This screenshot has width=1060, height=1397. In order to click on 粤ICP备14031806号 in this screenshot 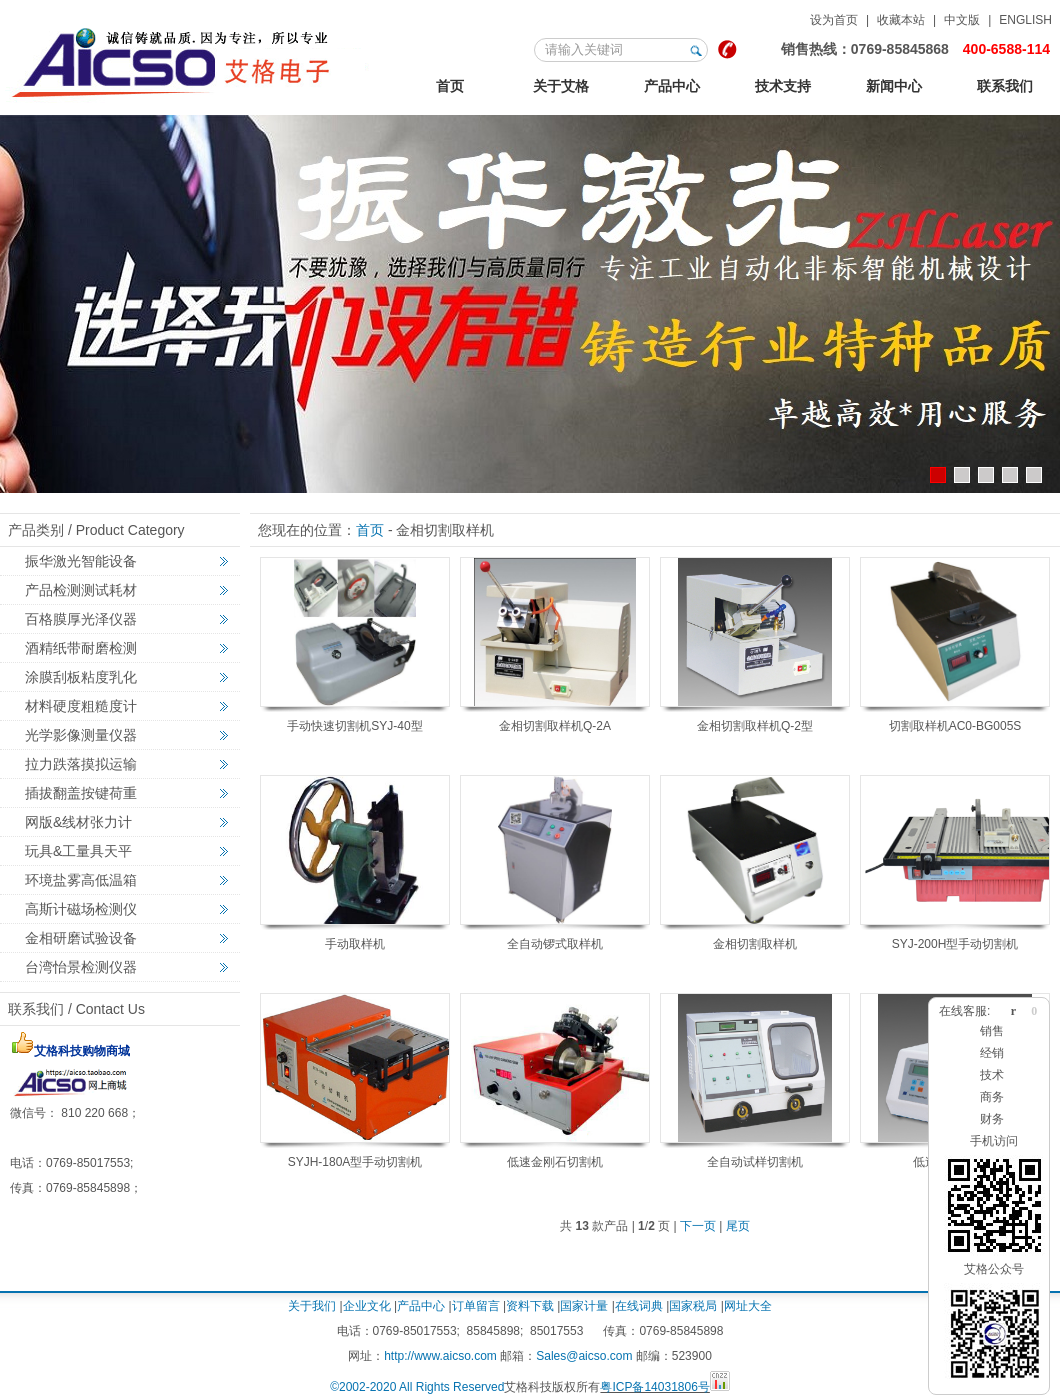, I will do `click(654, 1387)`.